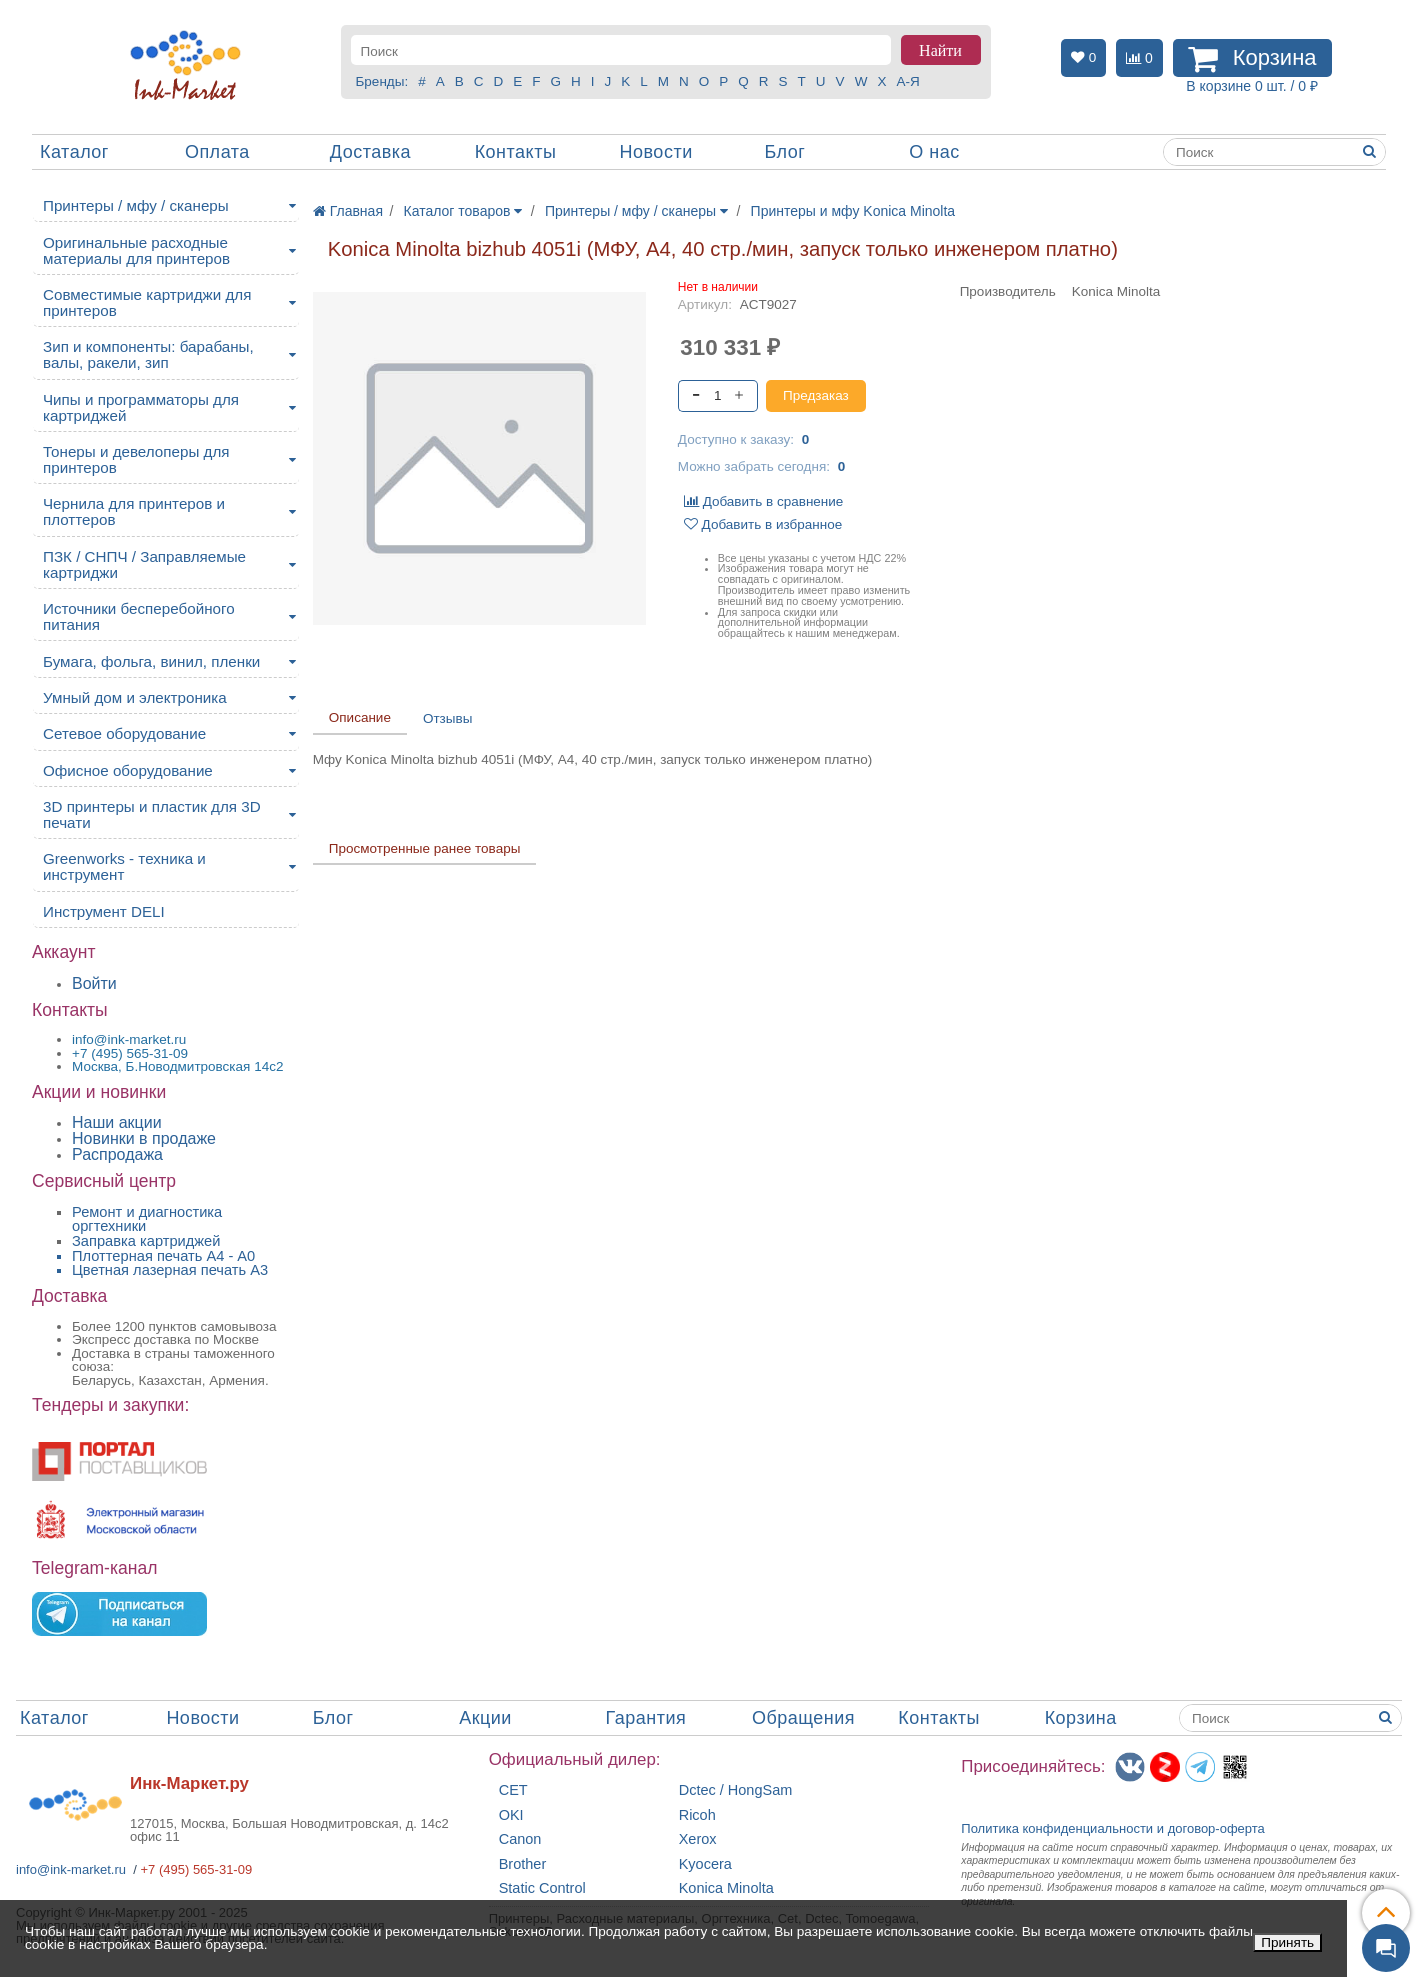 The height and width of the screenshot is (1977, 1418). What do you see at coordinates (736, 1790) in the screenshot?
I see `Dctec / HongSam` at bounding box center [736, 1790].